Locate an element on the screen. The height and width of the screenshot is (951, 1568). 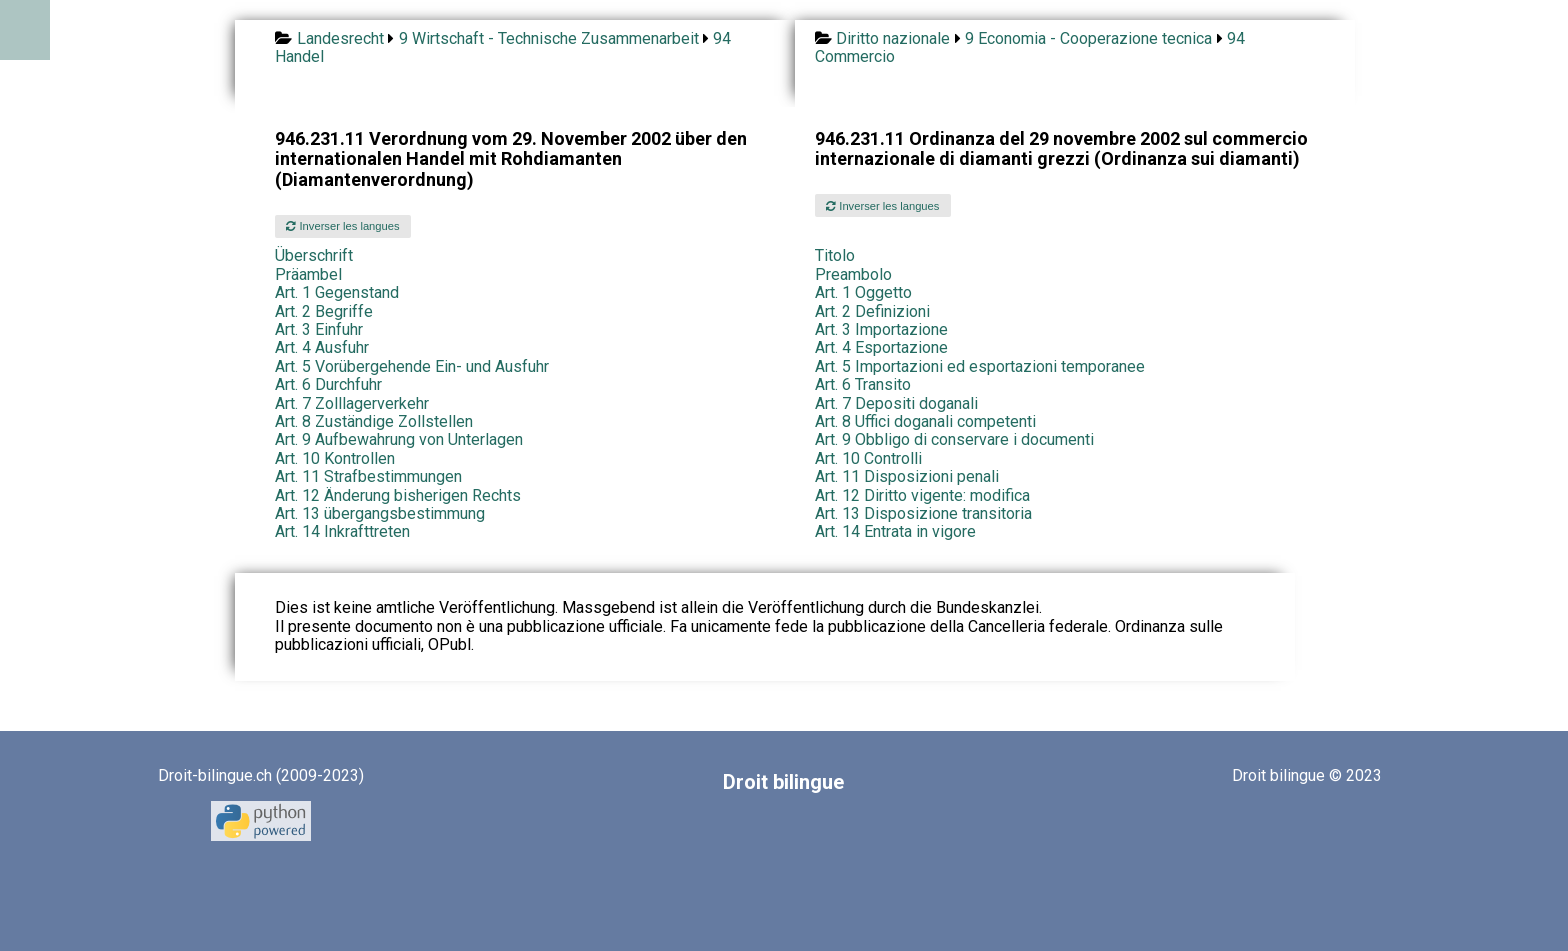
Überschrift is located at coordinates (314, 255).